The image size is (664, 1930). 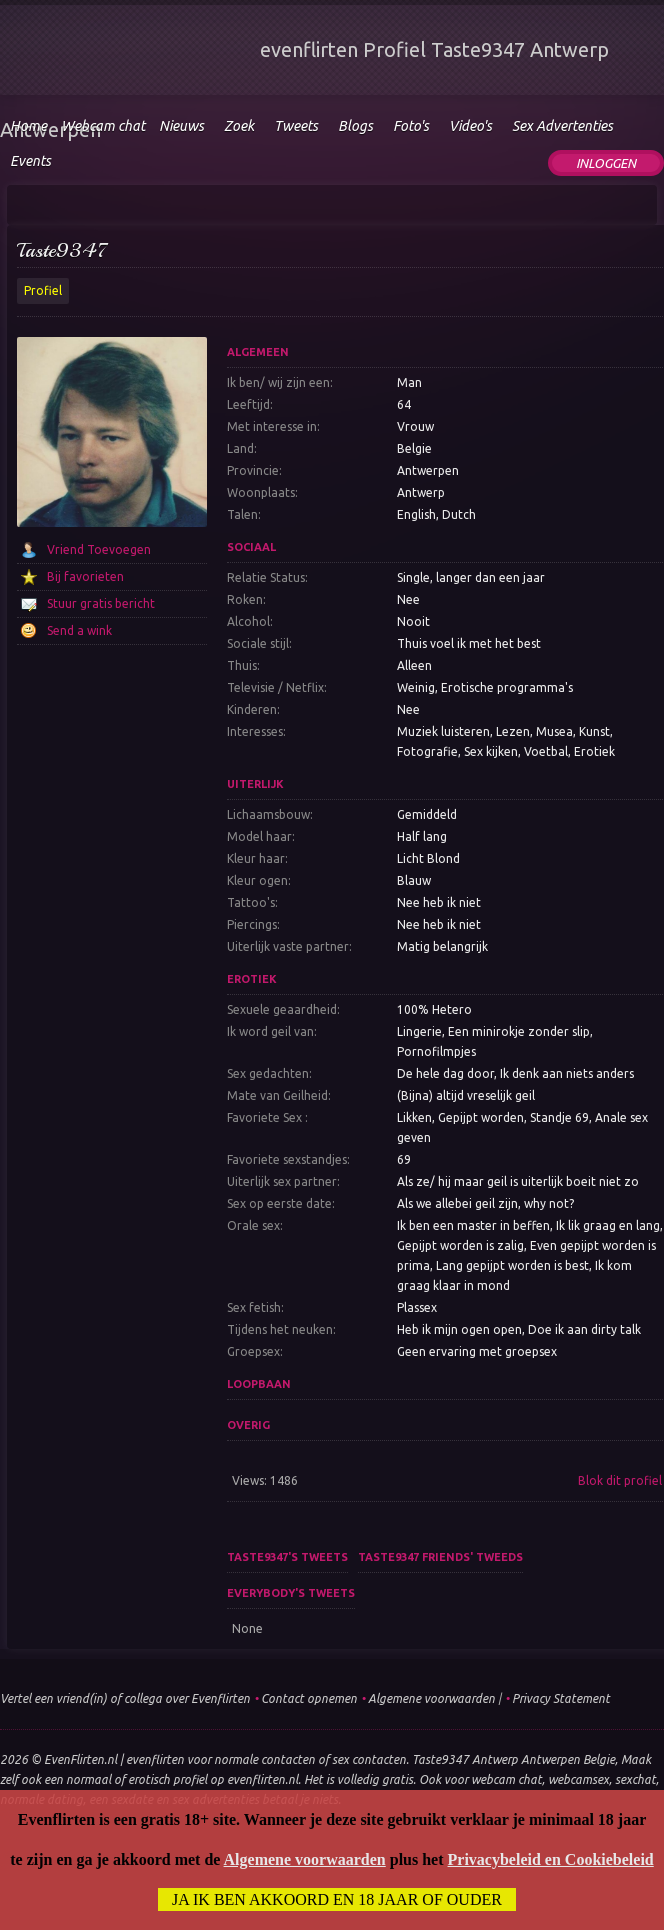 I want to click on Everybody's tweets, so click(x=291, y=1593).